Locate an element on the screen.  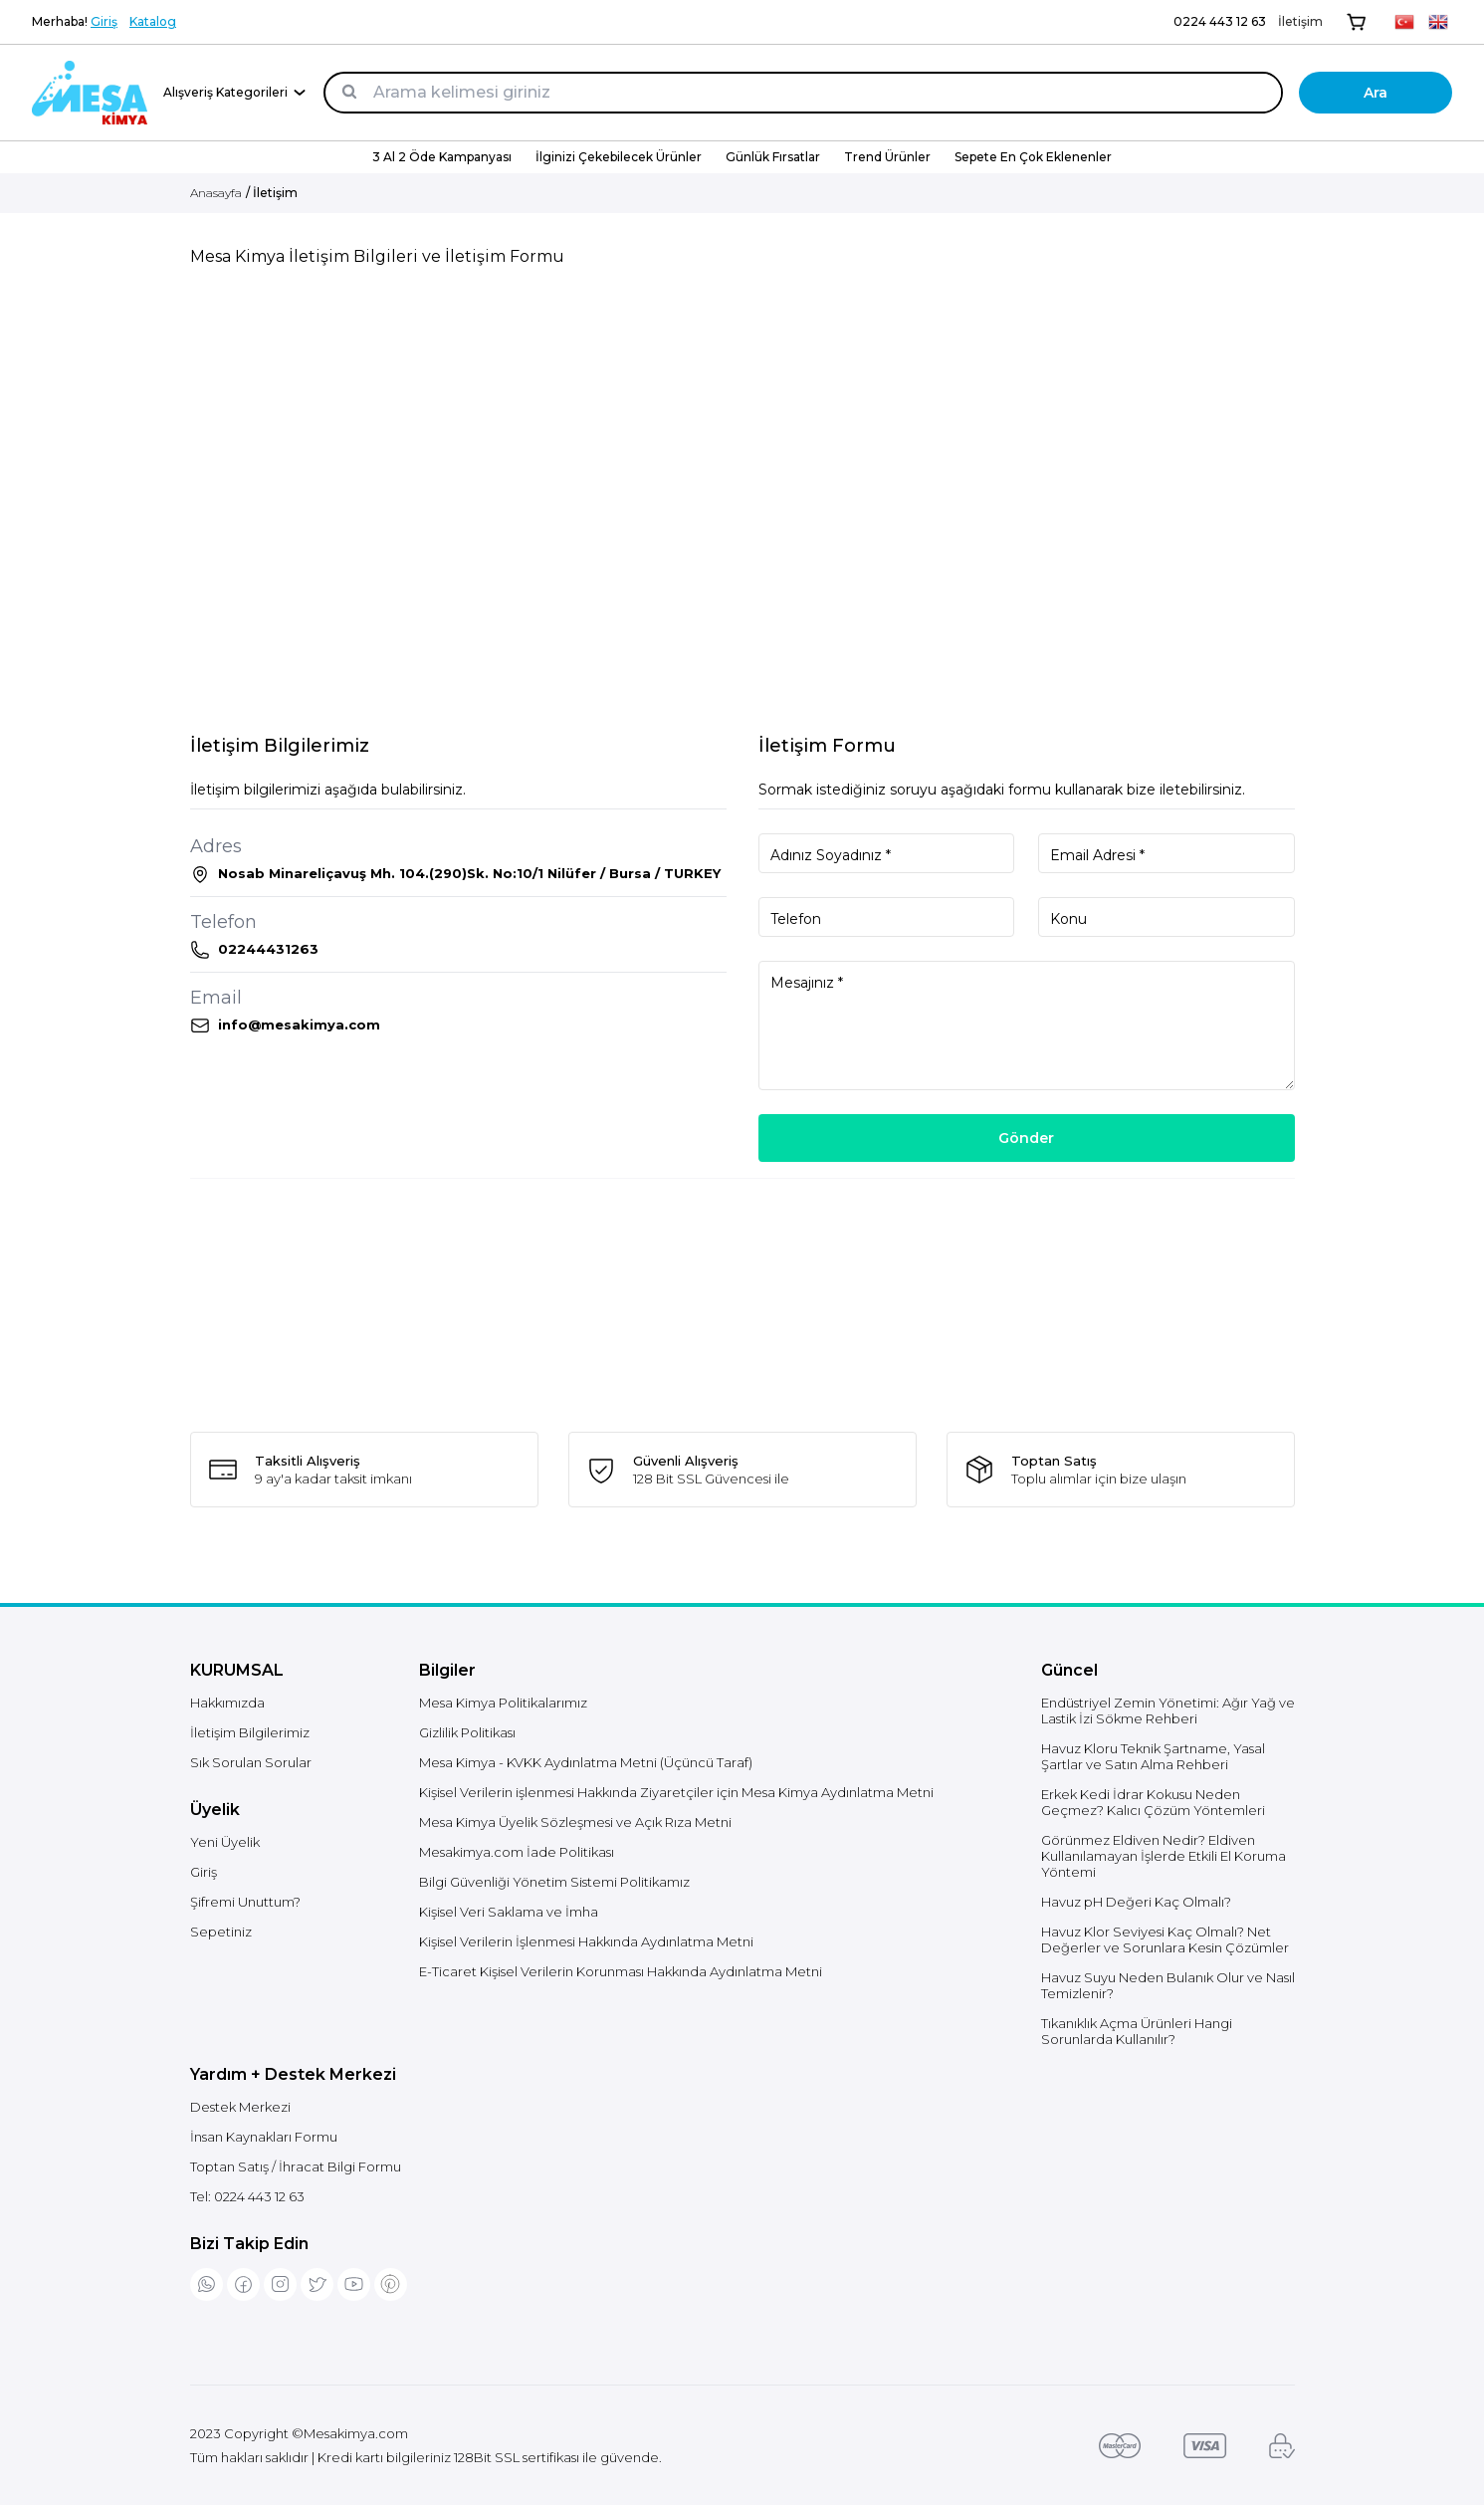
Email Adresi * is located at coordinates (1097, 855).